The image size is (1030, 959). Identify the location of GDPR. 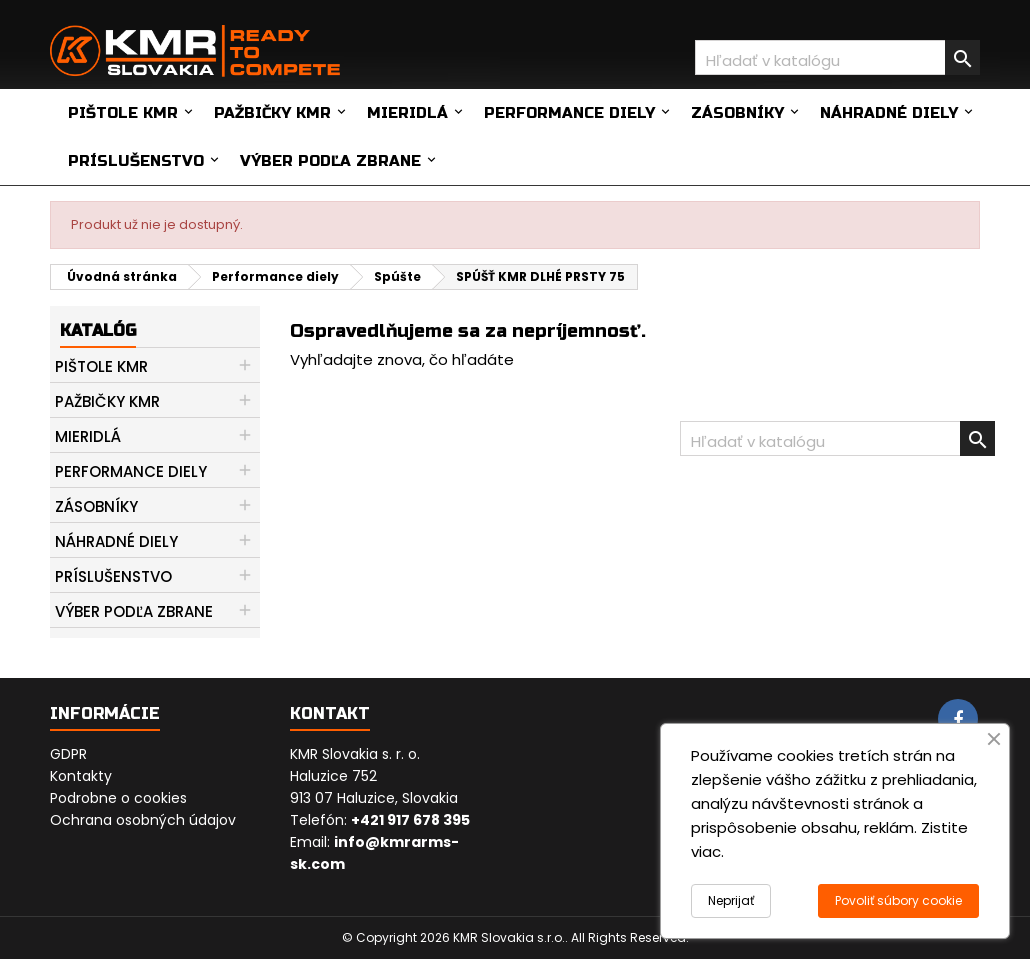
(68, 754).